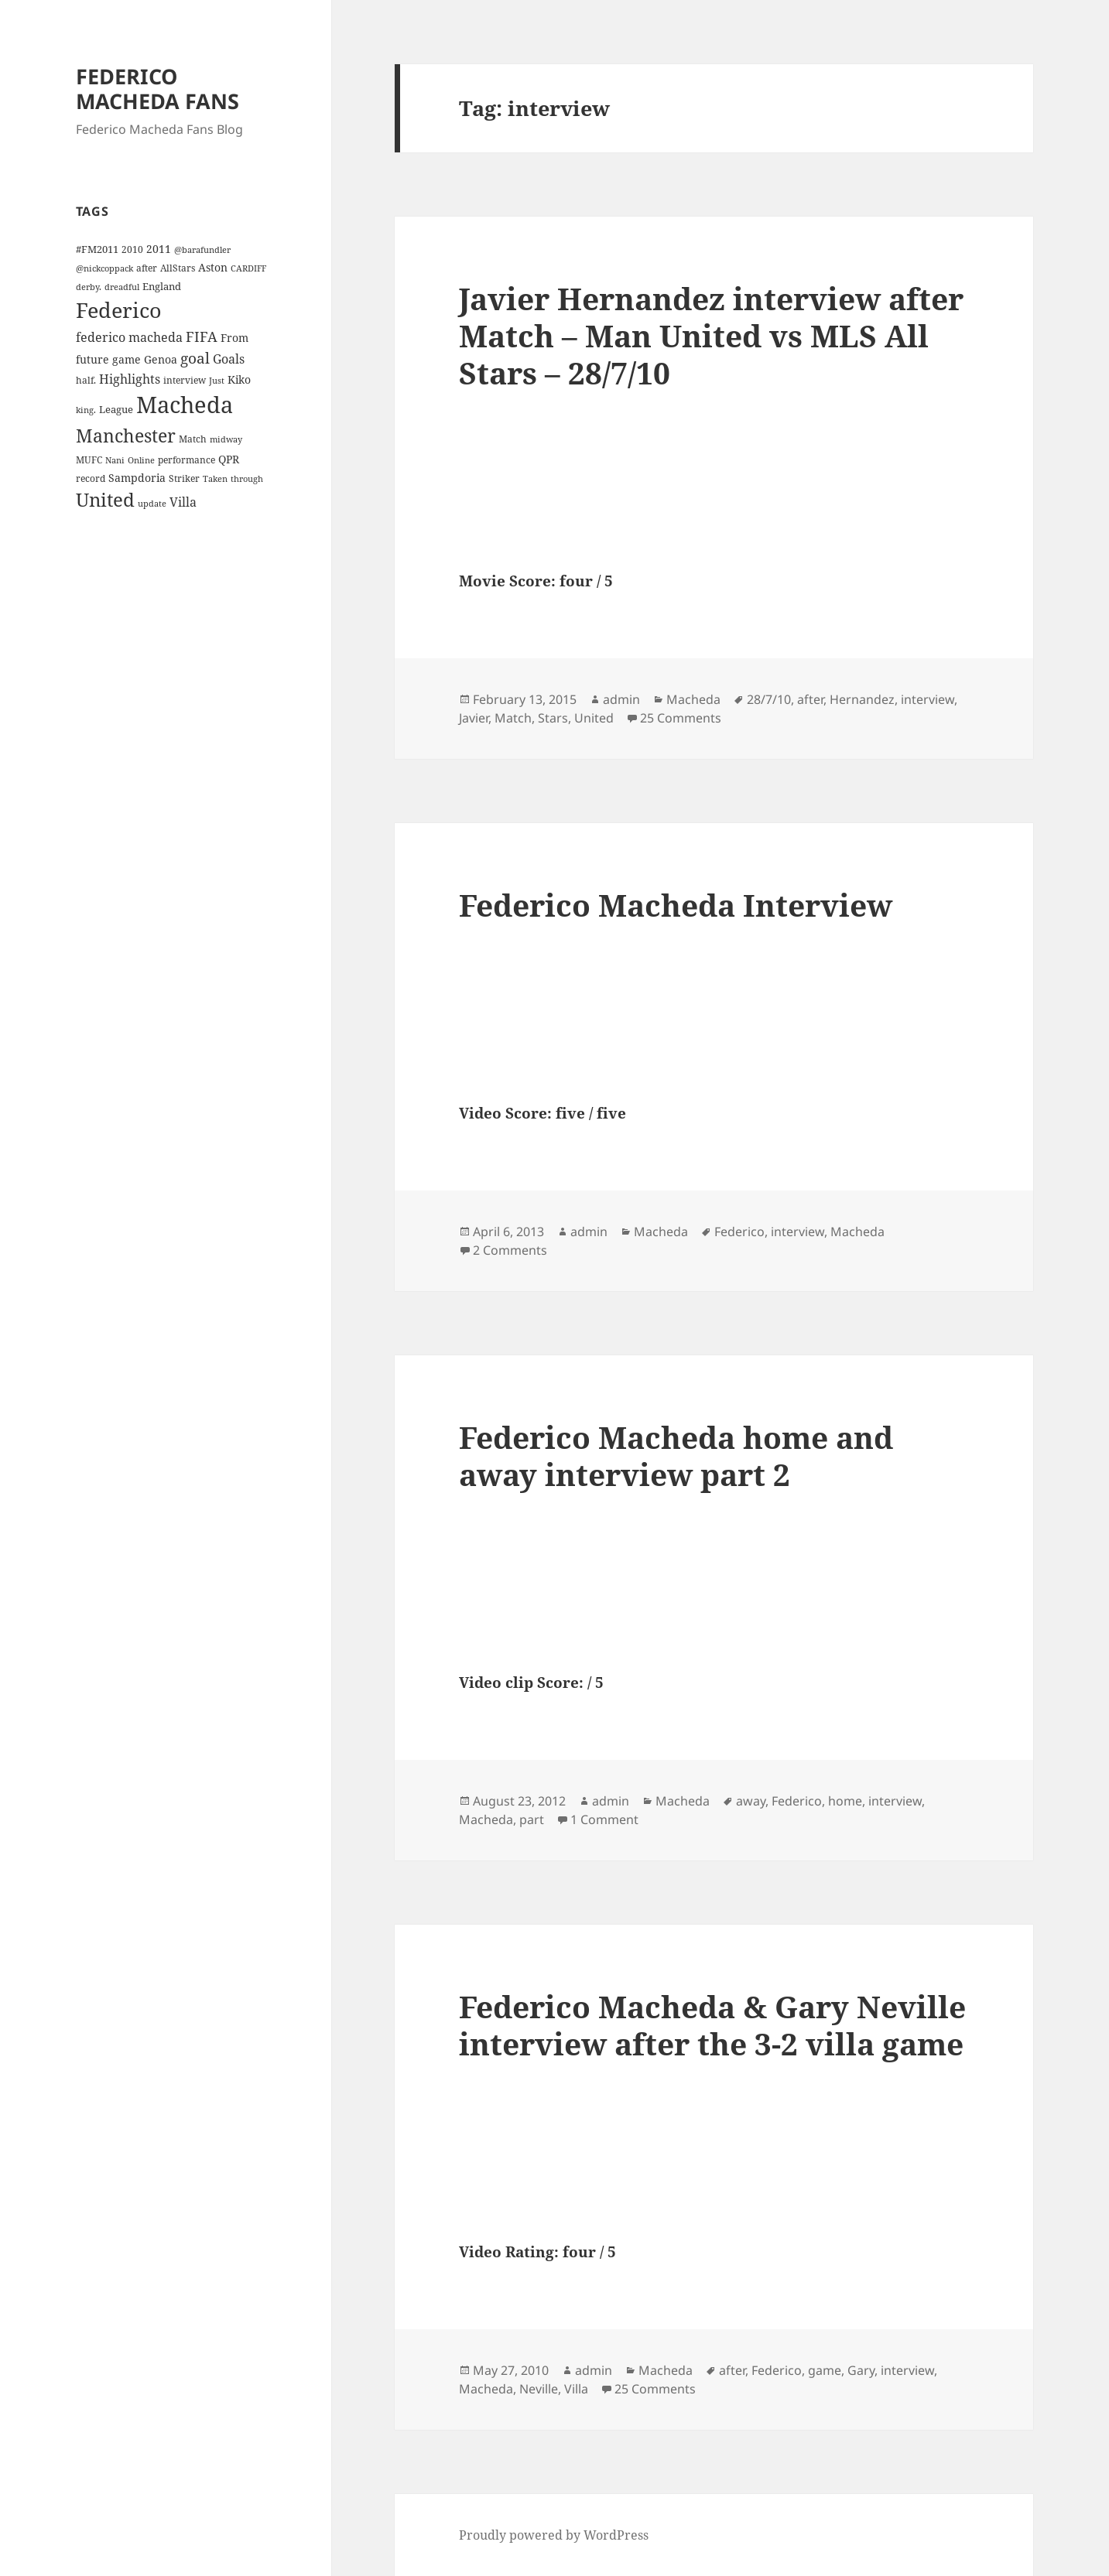 The image size is (1109, 2576). Describe the element at coordinates (604, 1819) in the screenshot. I see `1 Comment` at that location.